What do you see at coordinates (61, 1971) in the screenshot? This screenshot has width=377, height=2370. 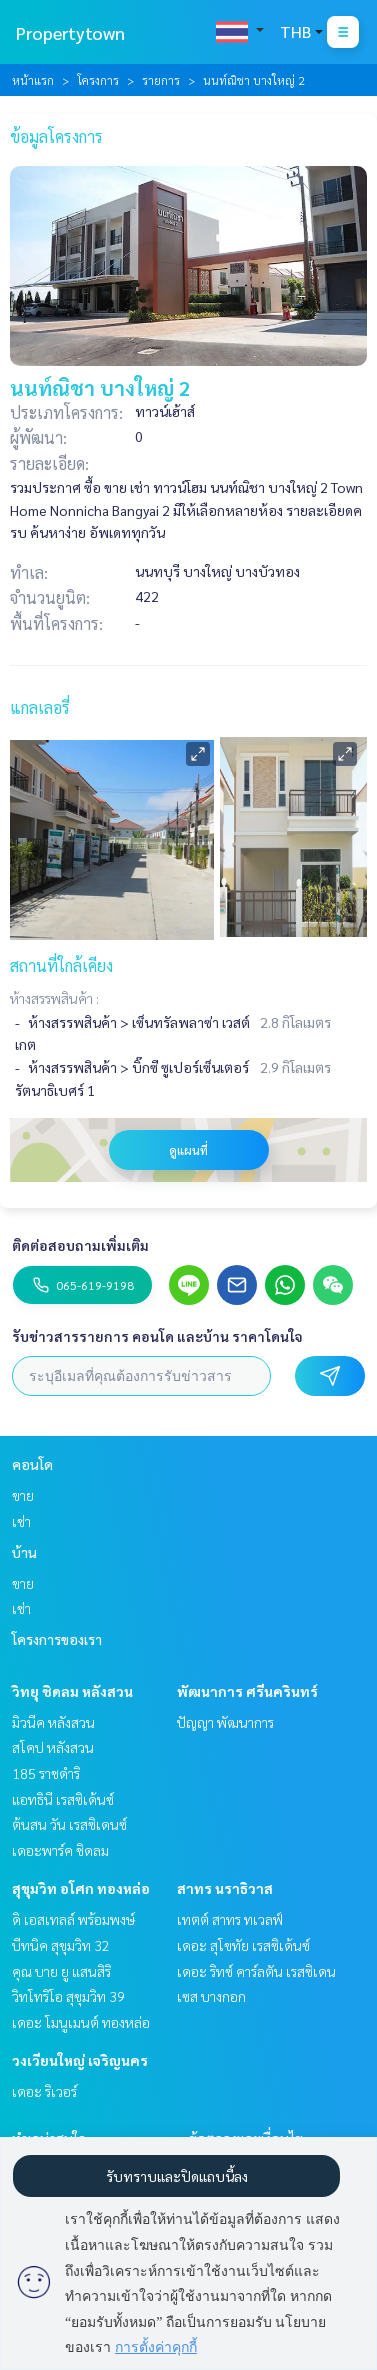 I see `คุณ บาย ยู แสนสิริ` at bounding box center [61, 1971].